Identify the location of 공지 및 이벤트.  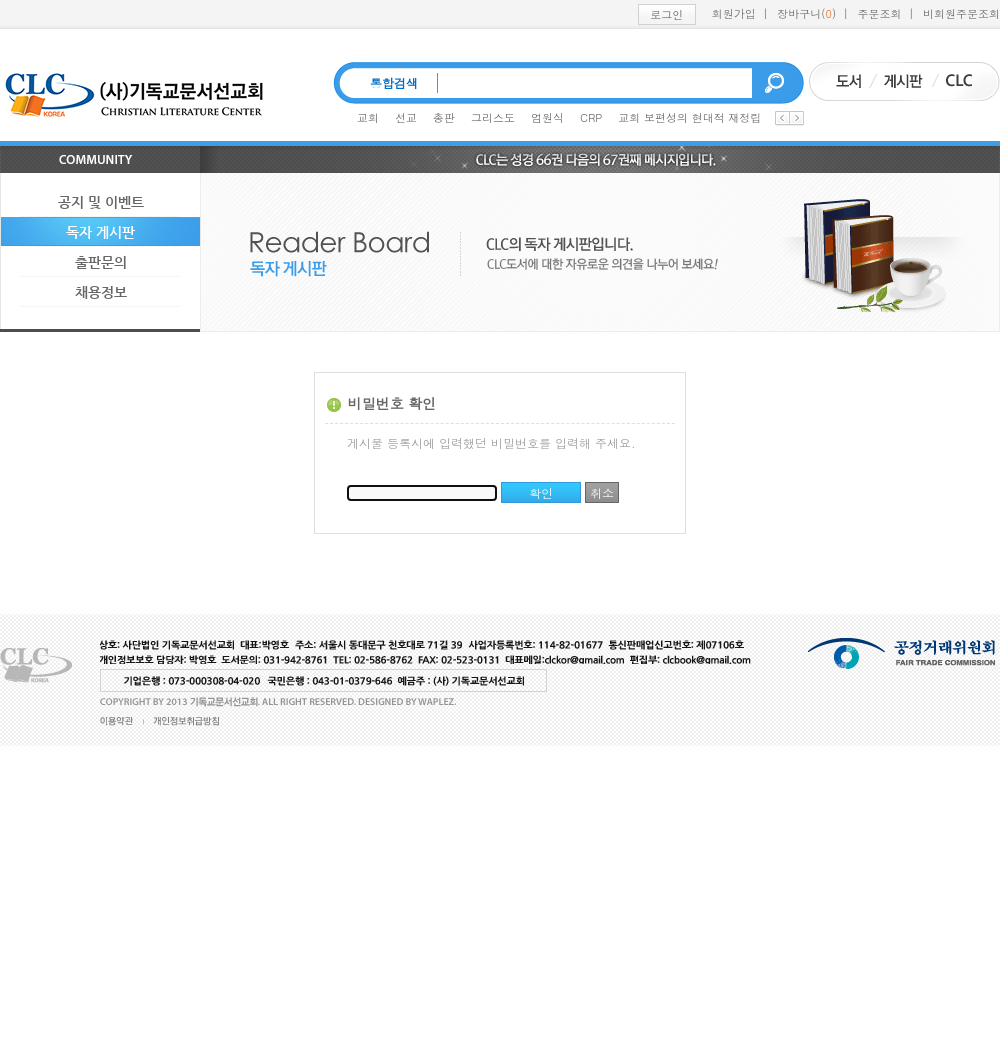
(101, 202).